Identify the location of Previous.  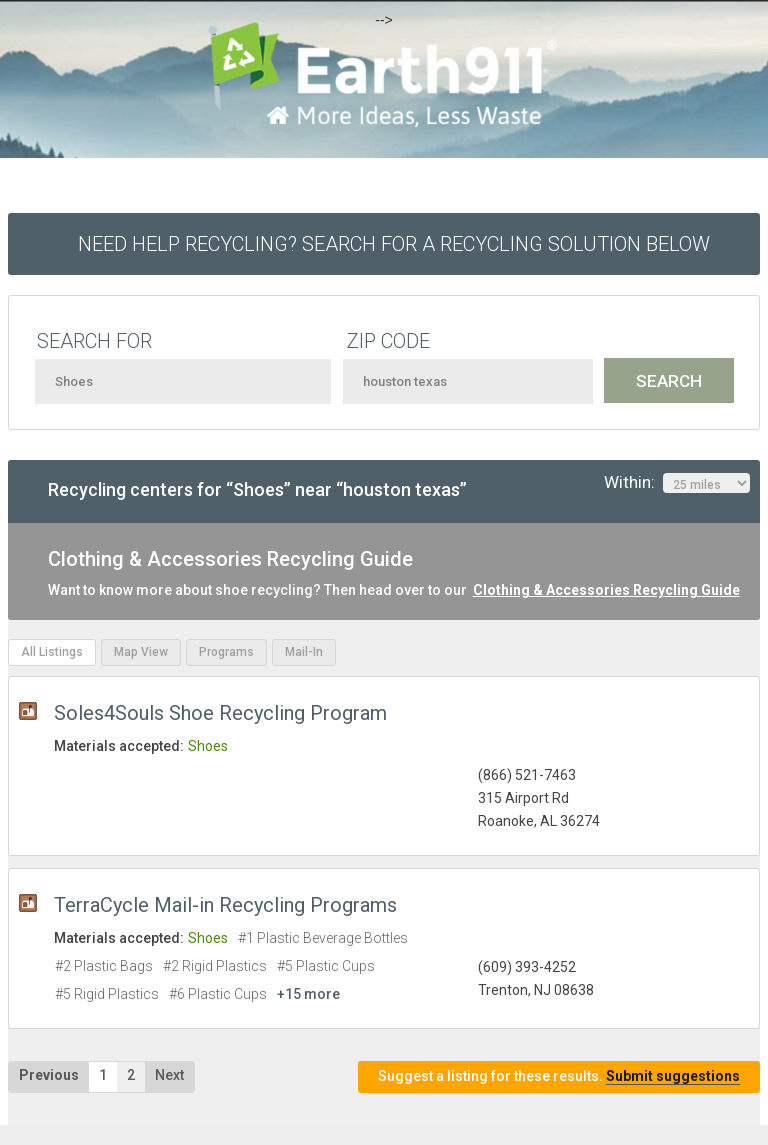
(49, 1075).